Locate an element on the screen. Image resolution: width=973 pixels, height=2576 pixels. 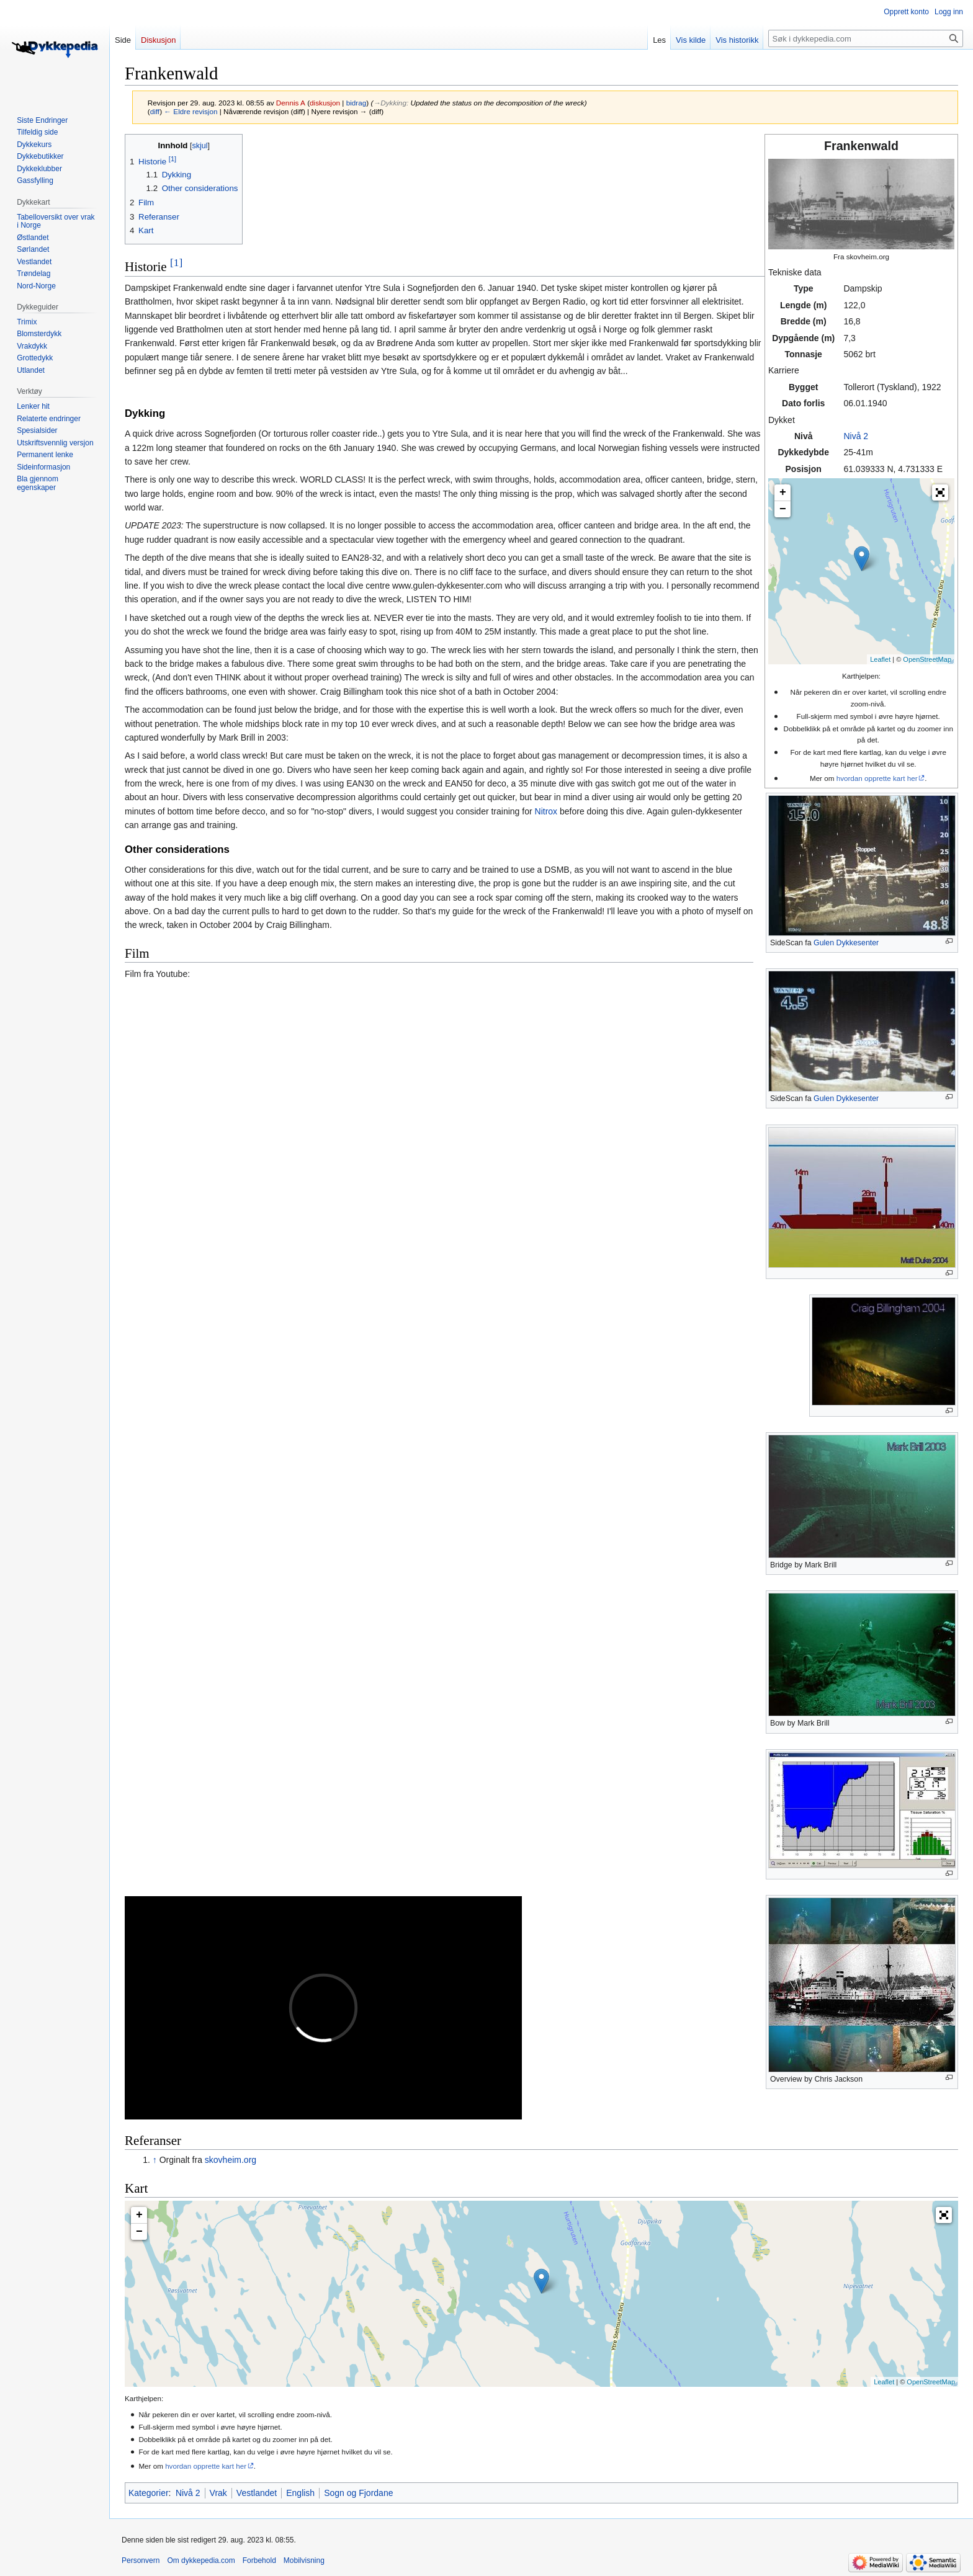
Om dykkepedia.com is located at coordinates (201, 2560).